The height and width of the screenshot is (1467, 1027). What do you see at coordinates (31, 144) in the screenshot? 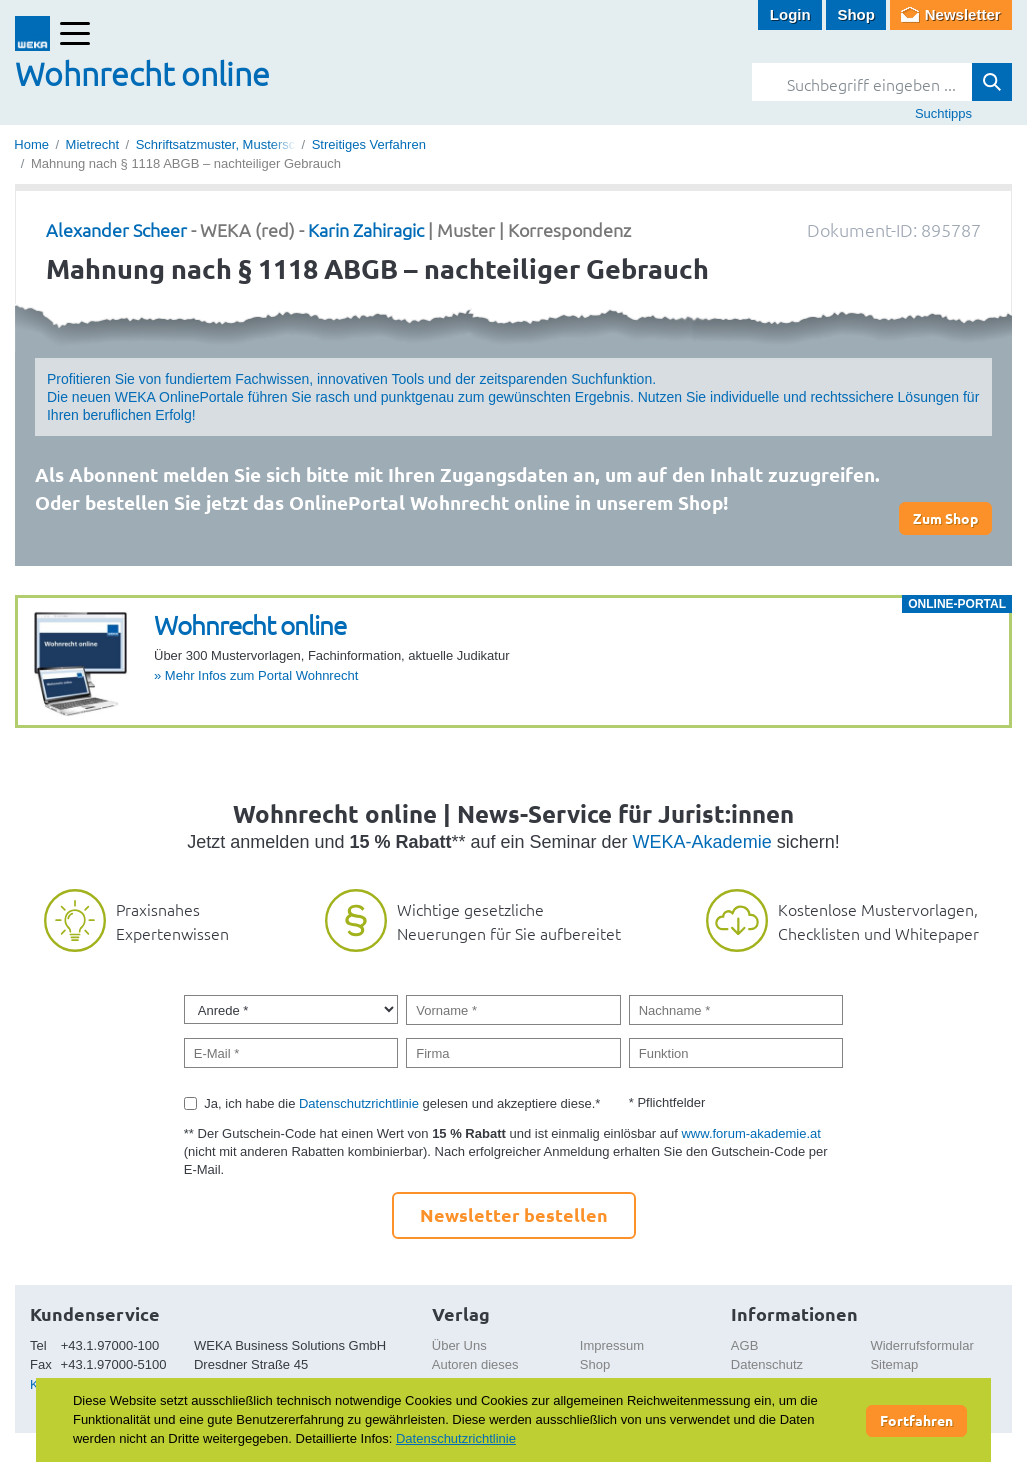
I see `Home` at bounding box center [31, 144].